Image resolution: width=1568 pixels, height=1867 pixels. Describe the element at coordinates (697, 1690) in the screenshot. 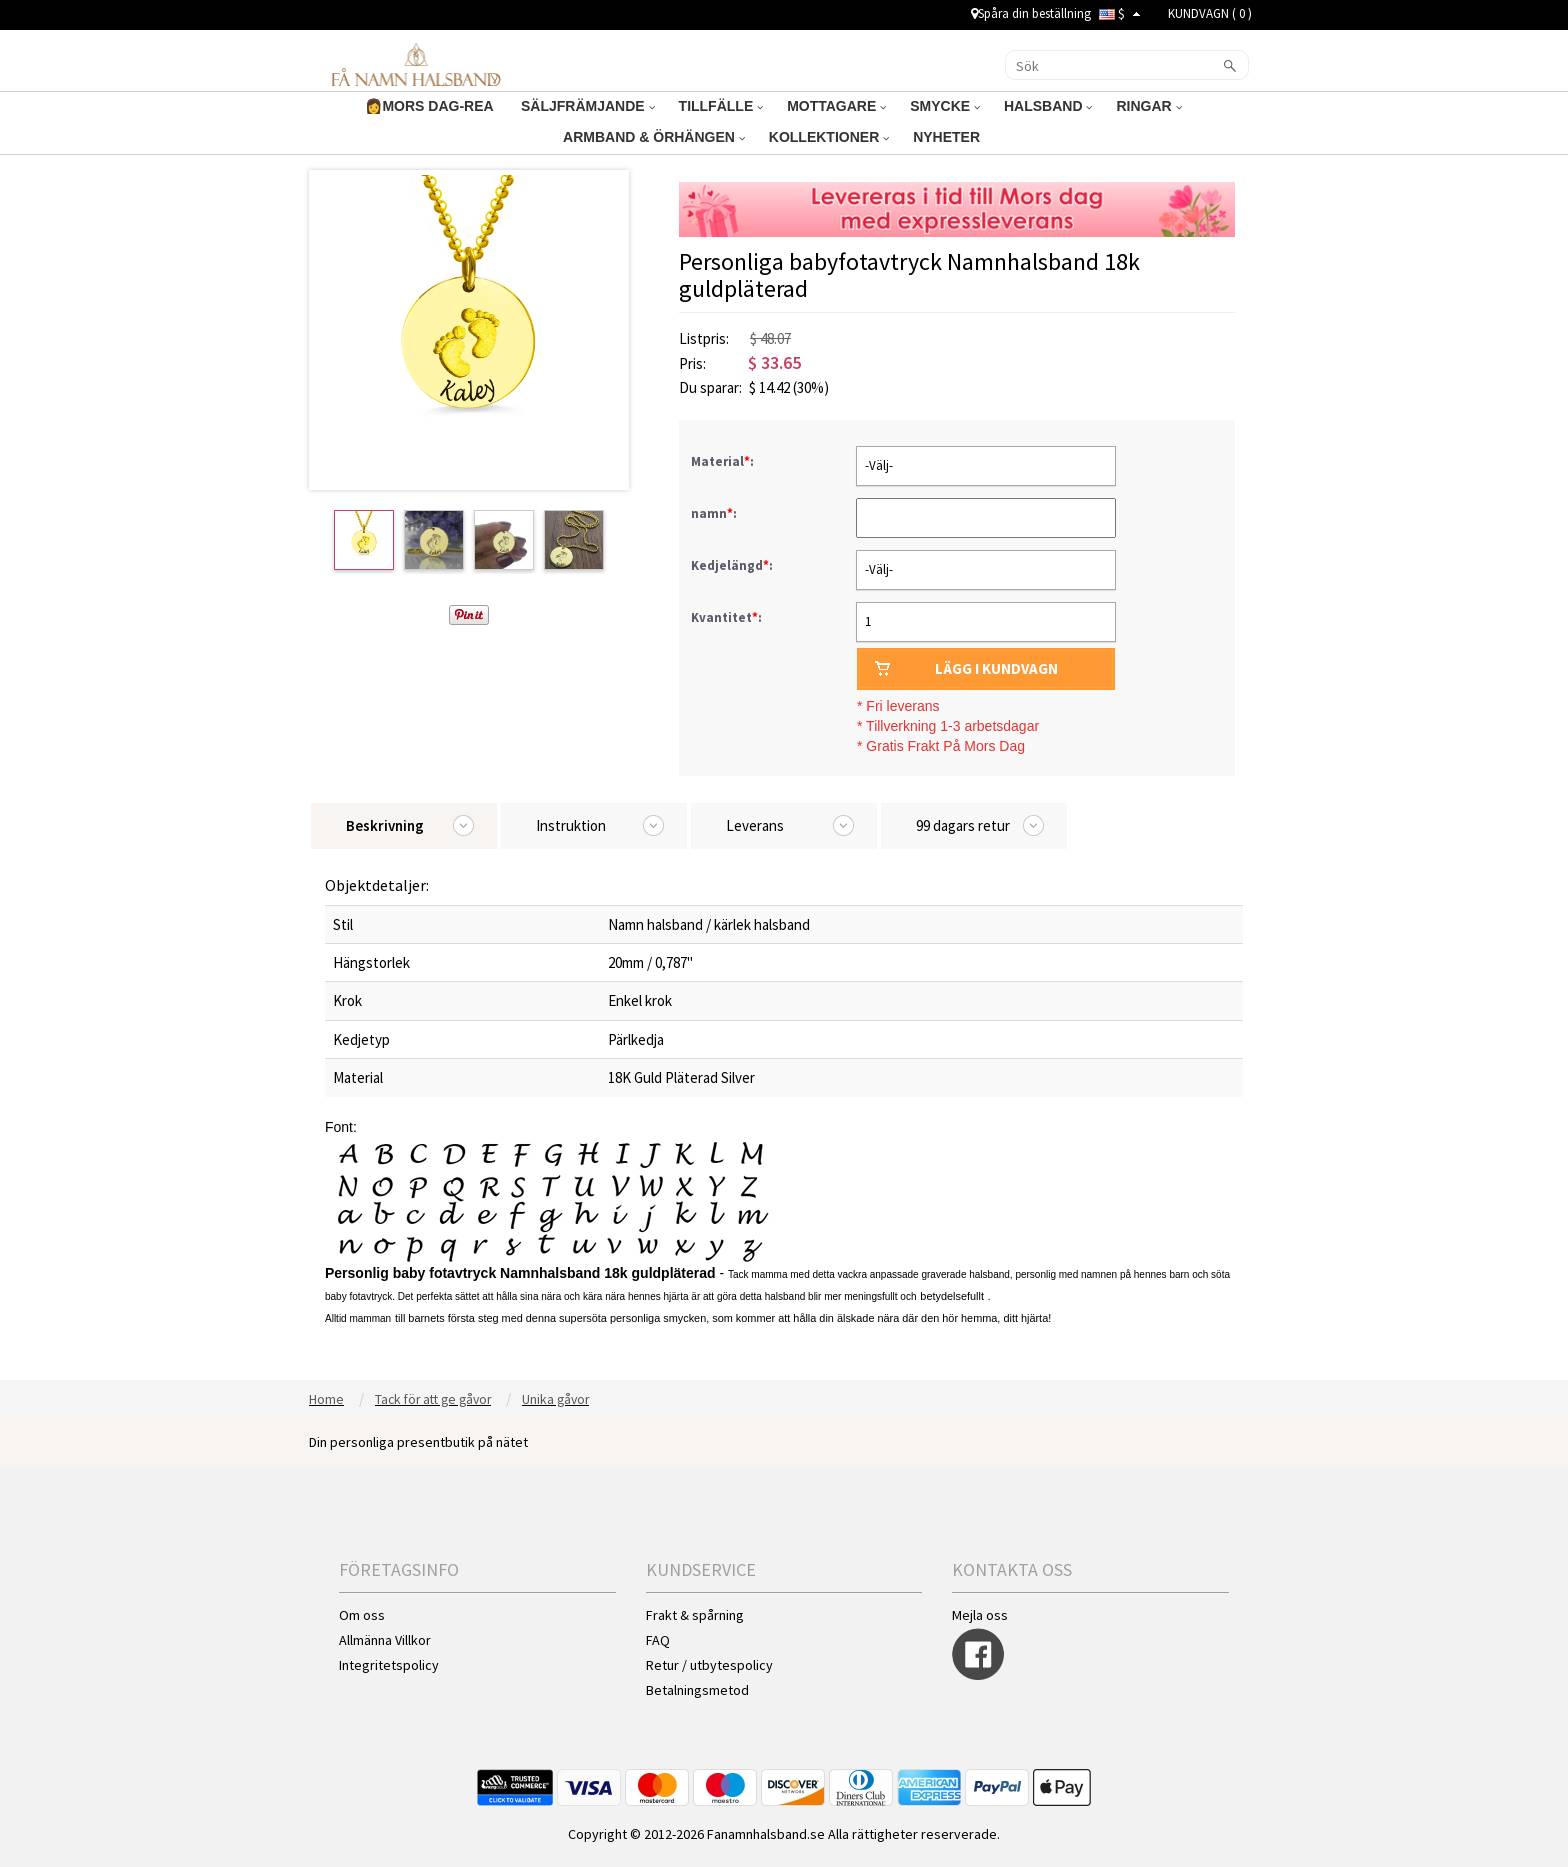

I see `Betalningsmetod` at that location.